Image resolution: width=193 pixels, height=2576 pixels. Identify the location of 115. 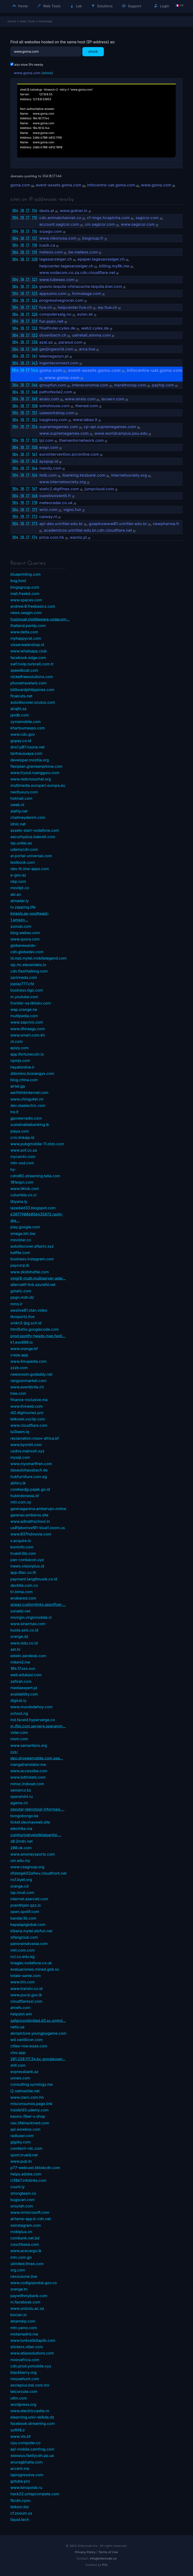
(34, 217).